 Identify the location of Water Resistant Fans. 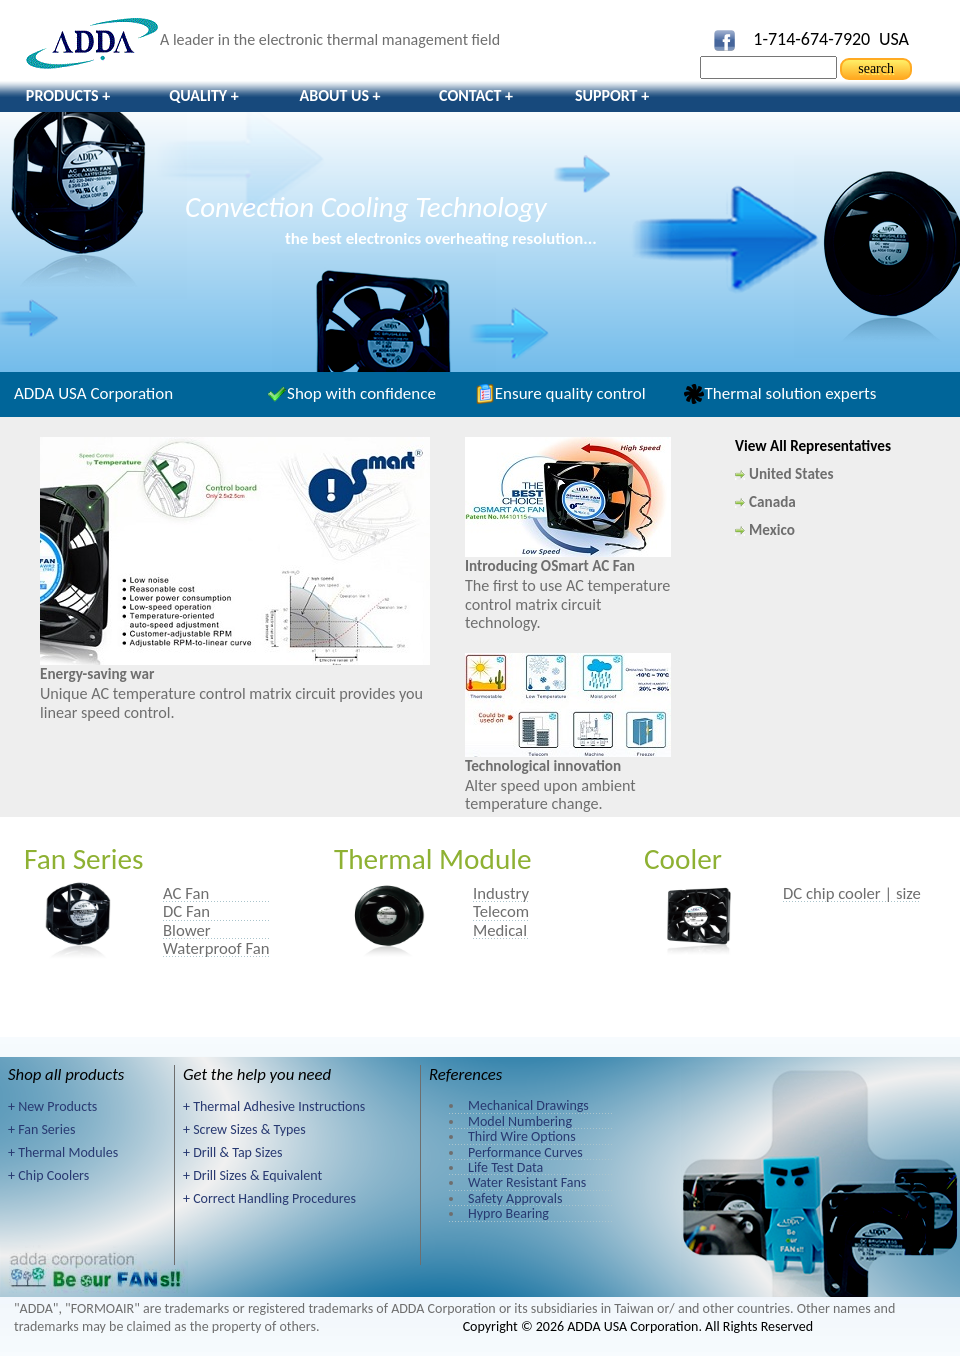
(527, 1182).